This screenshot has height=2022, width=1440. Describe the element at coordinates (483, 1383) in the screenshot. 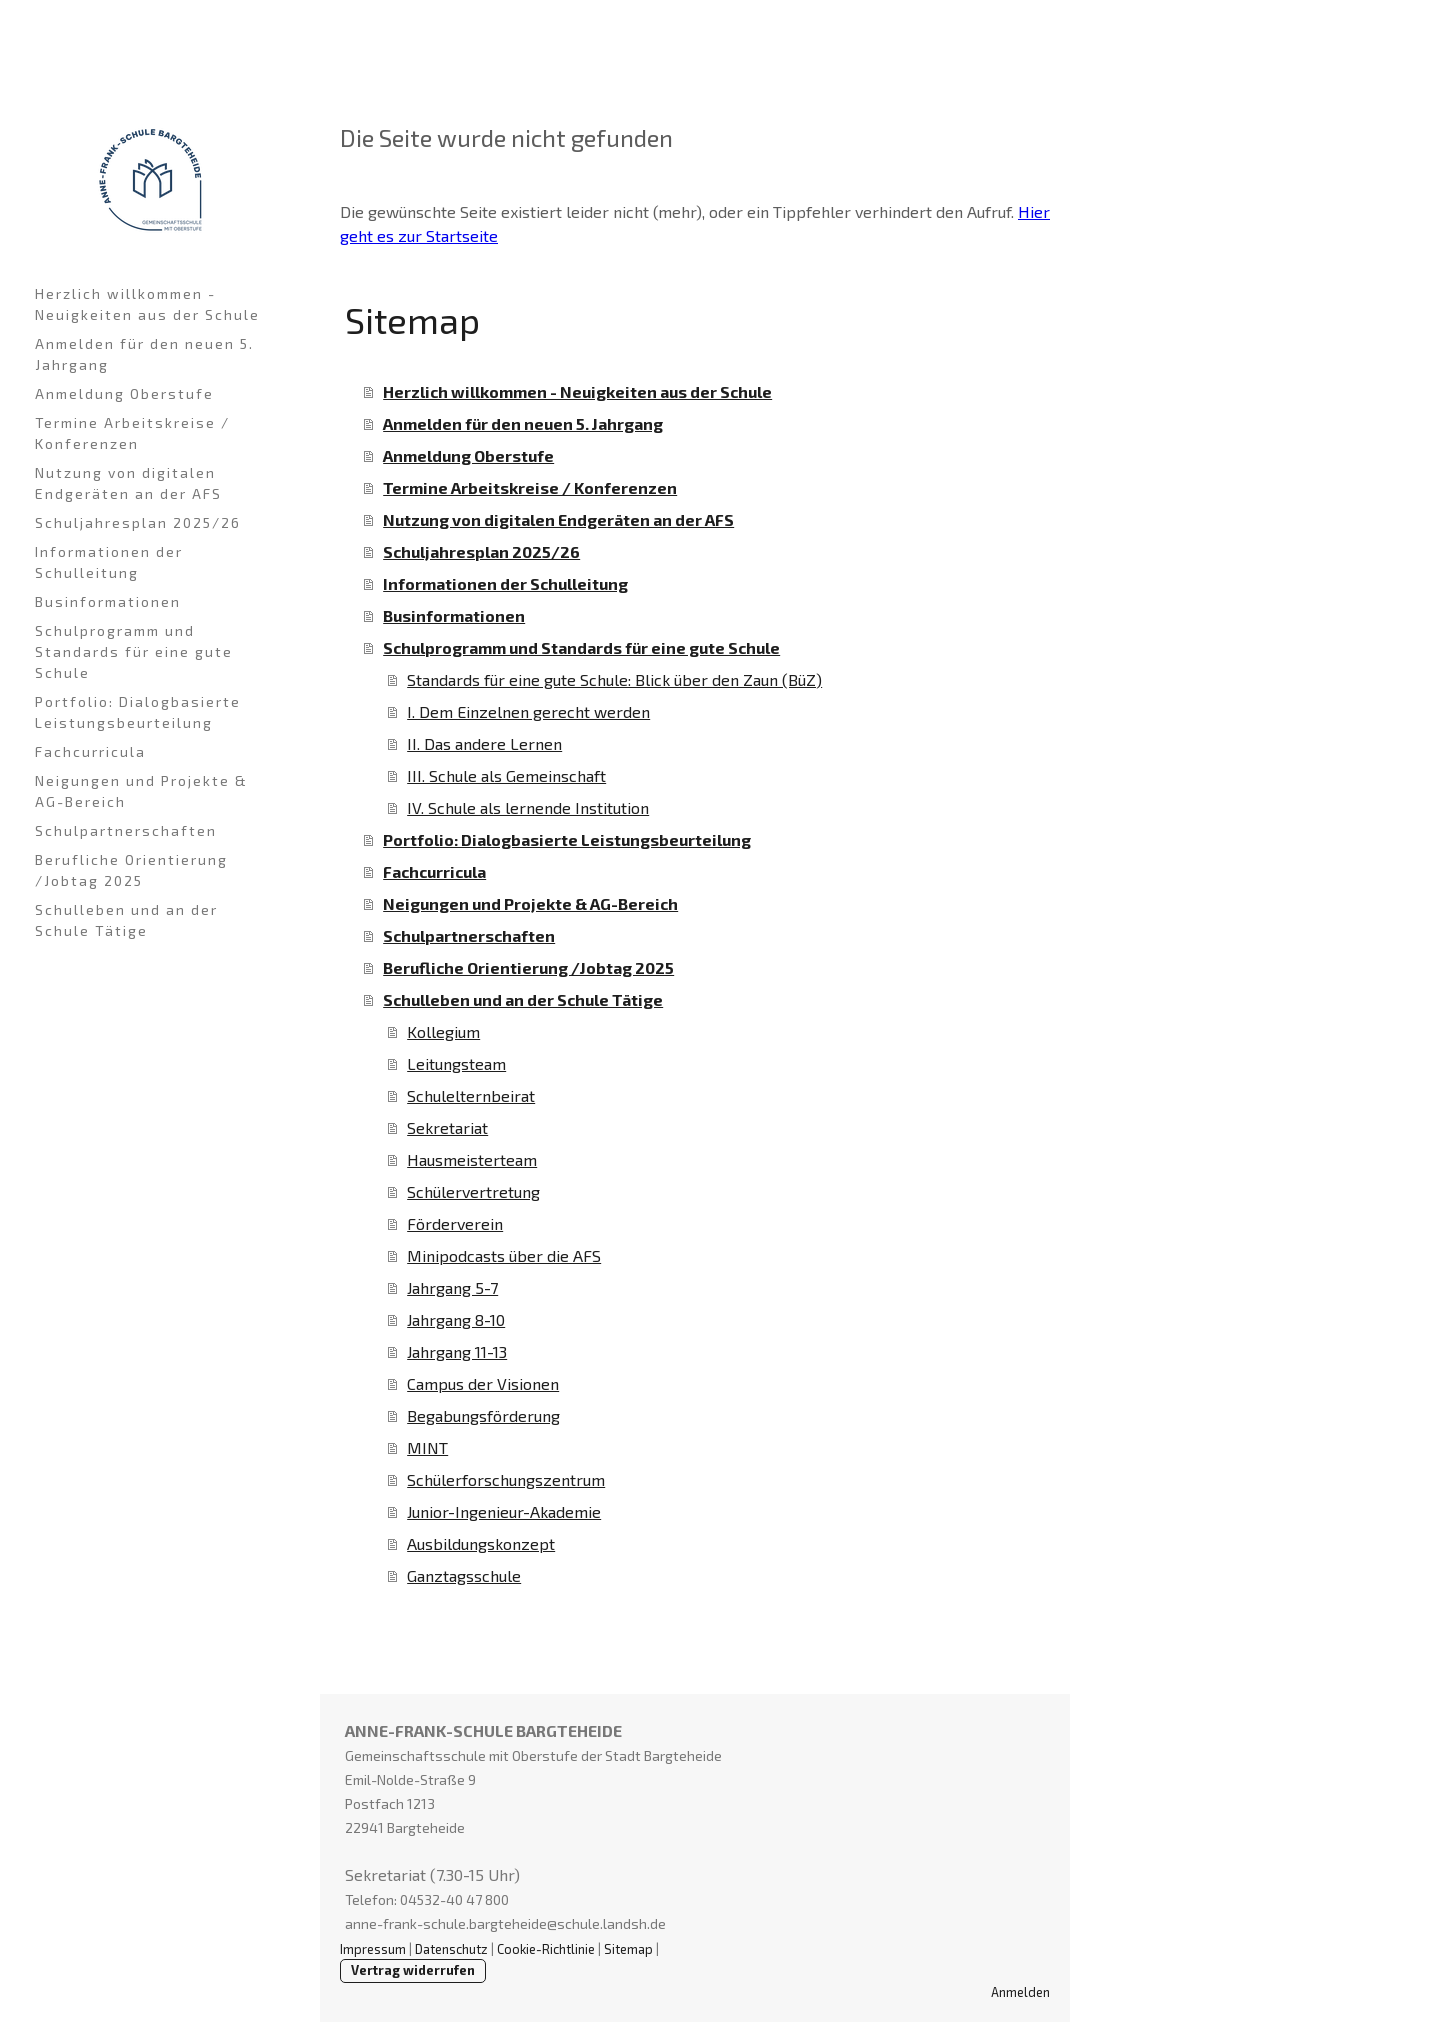

I see `Campus der Visionen` at that location.